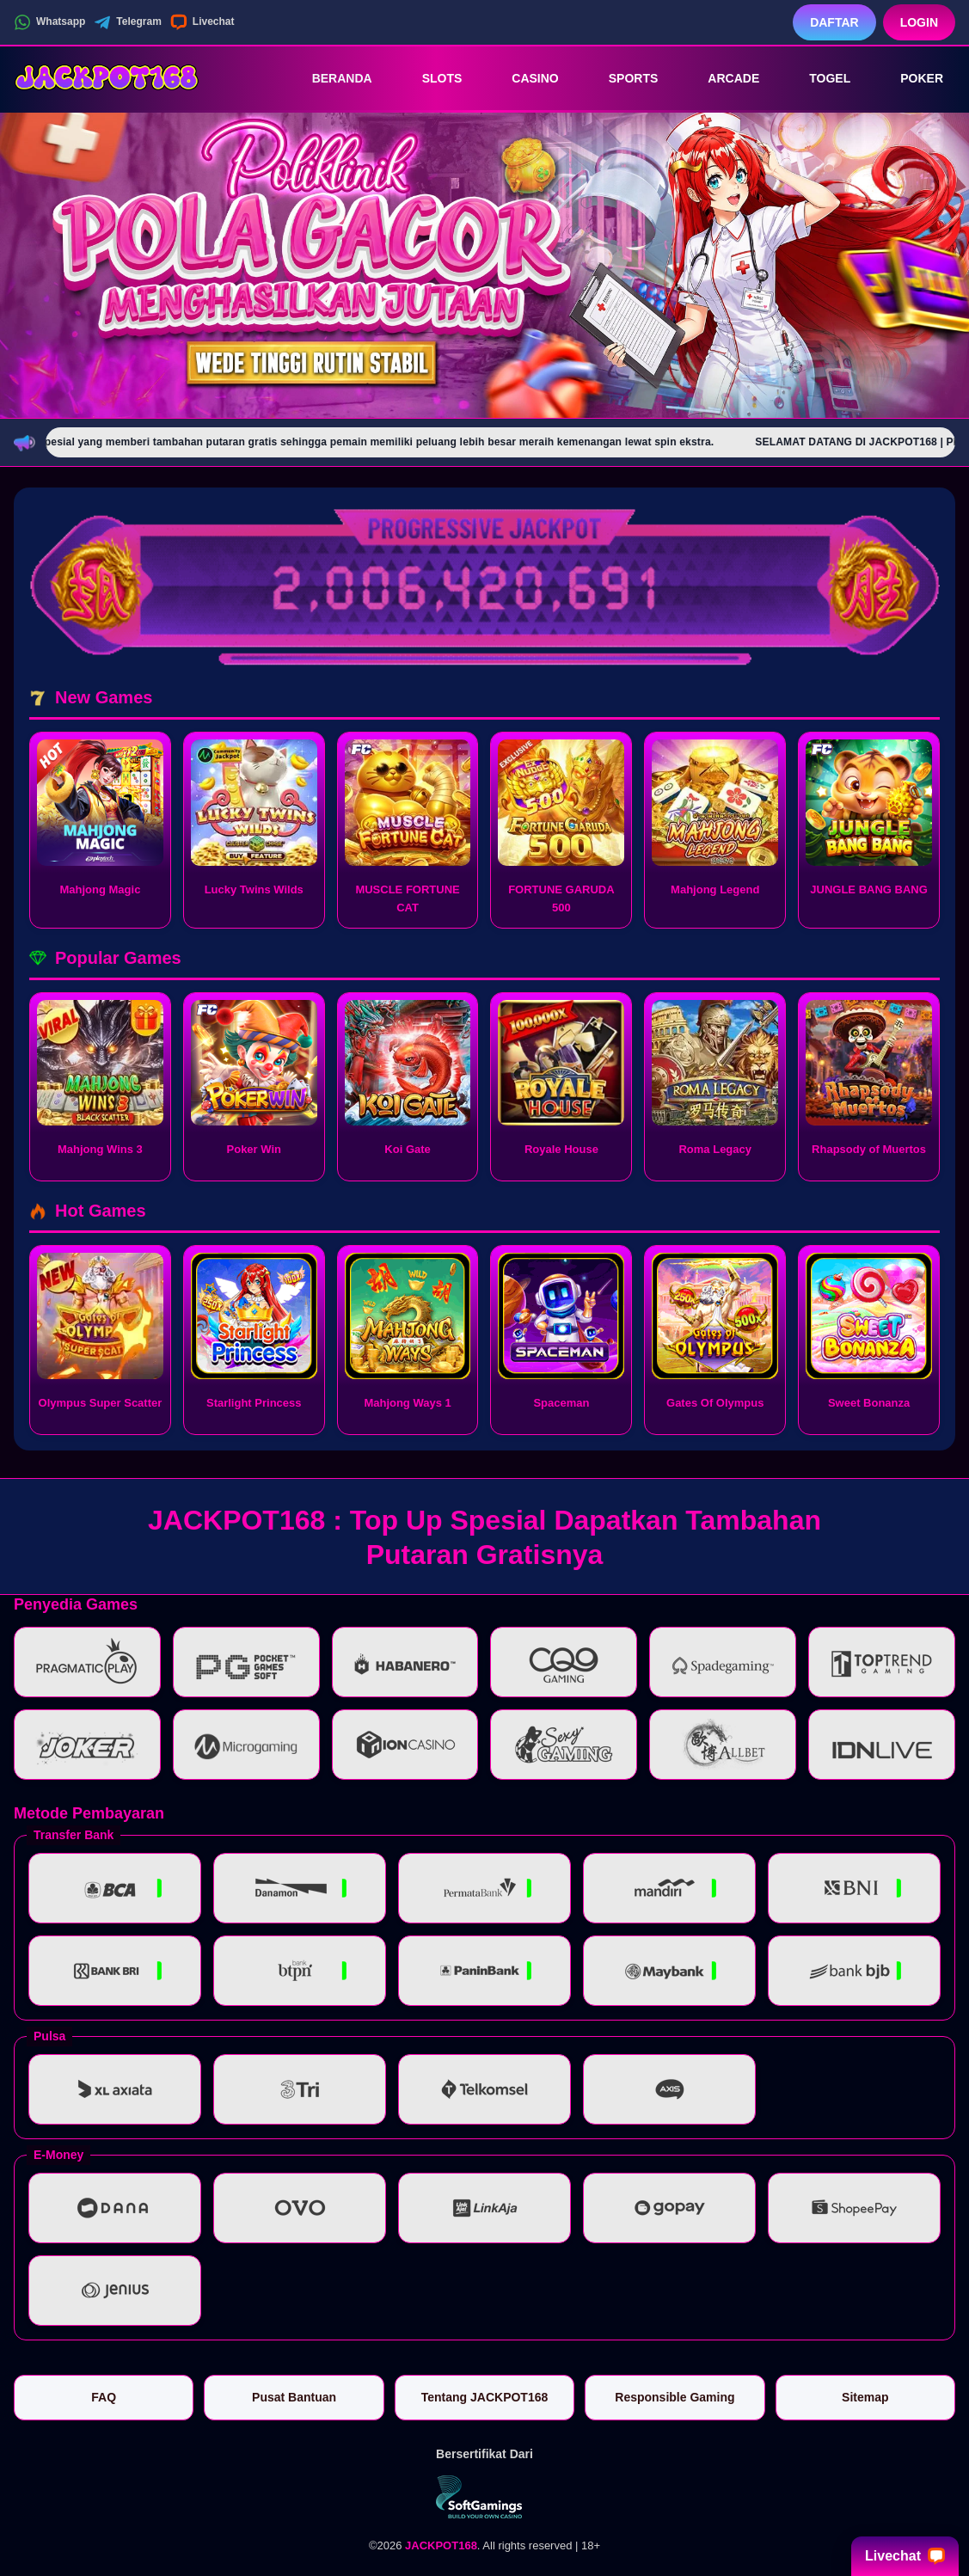 Image resolution: width=969 pixels, height=2576 pixels. I want to click on Togel, so click(817, 78).